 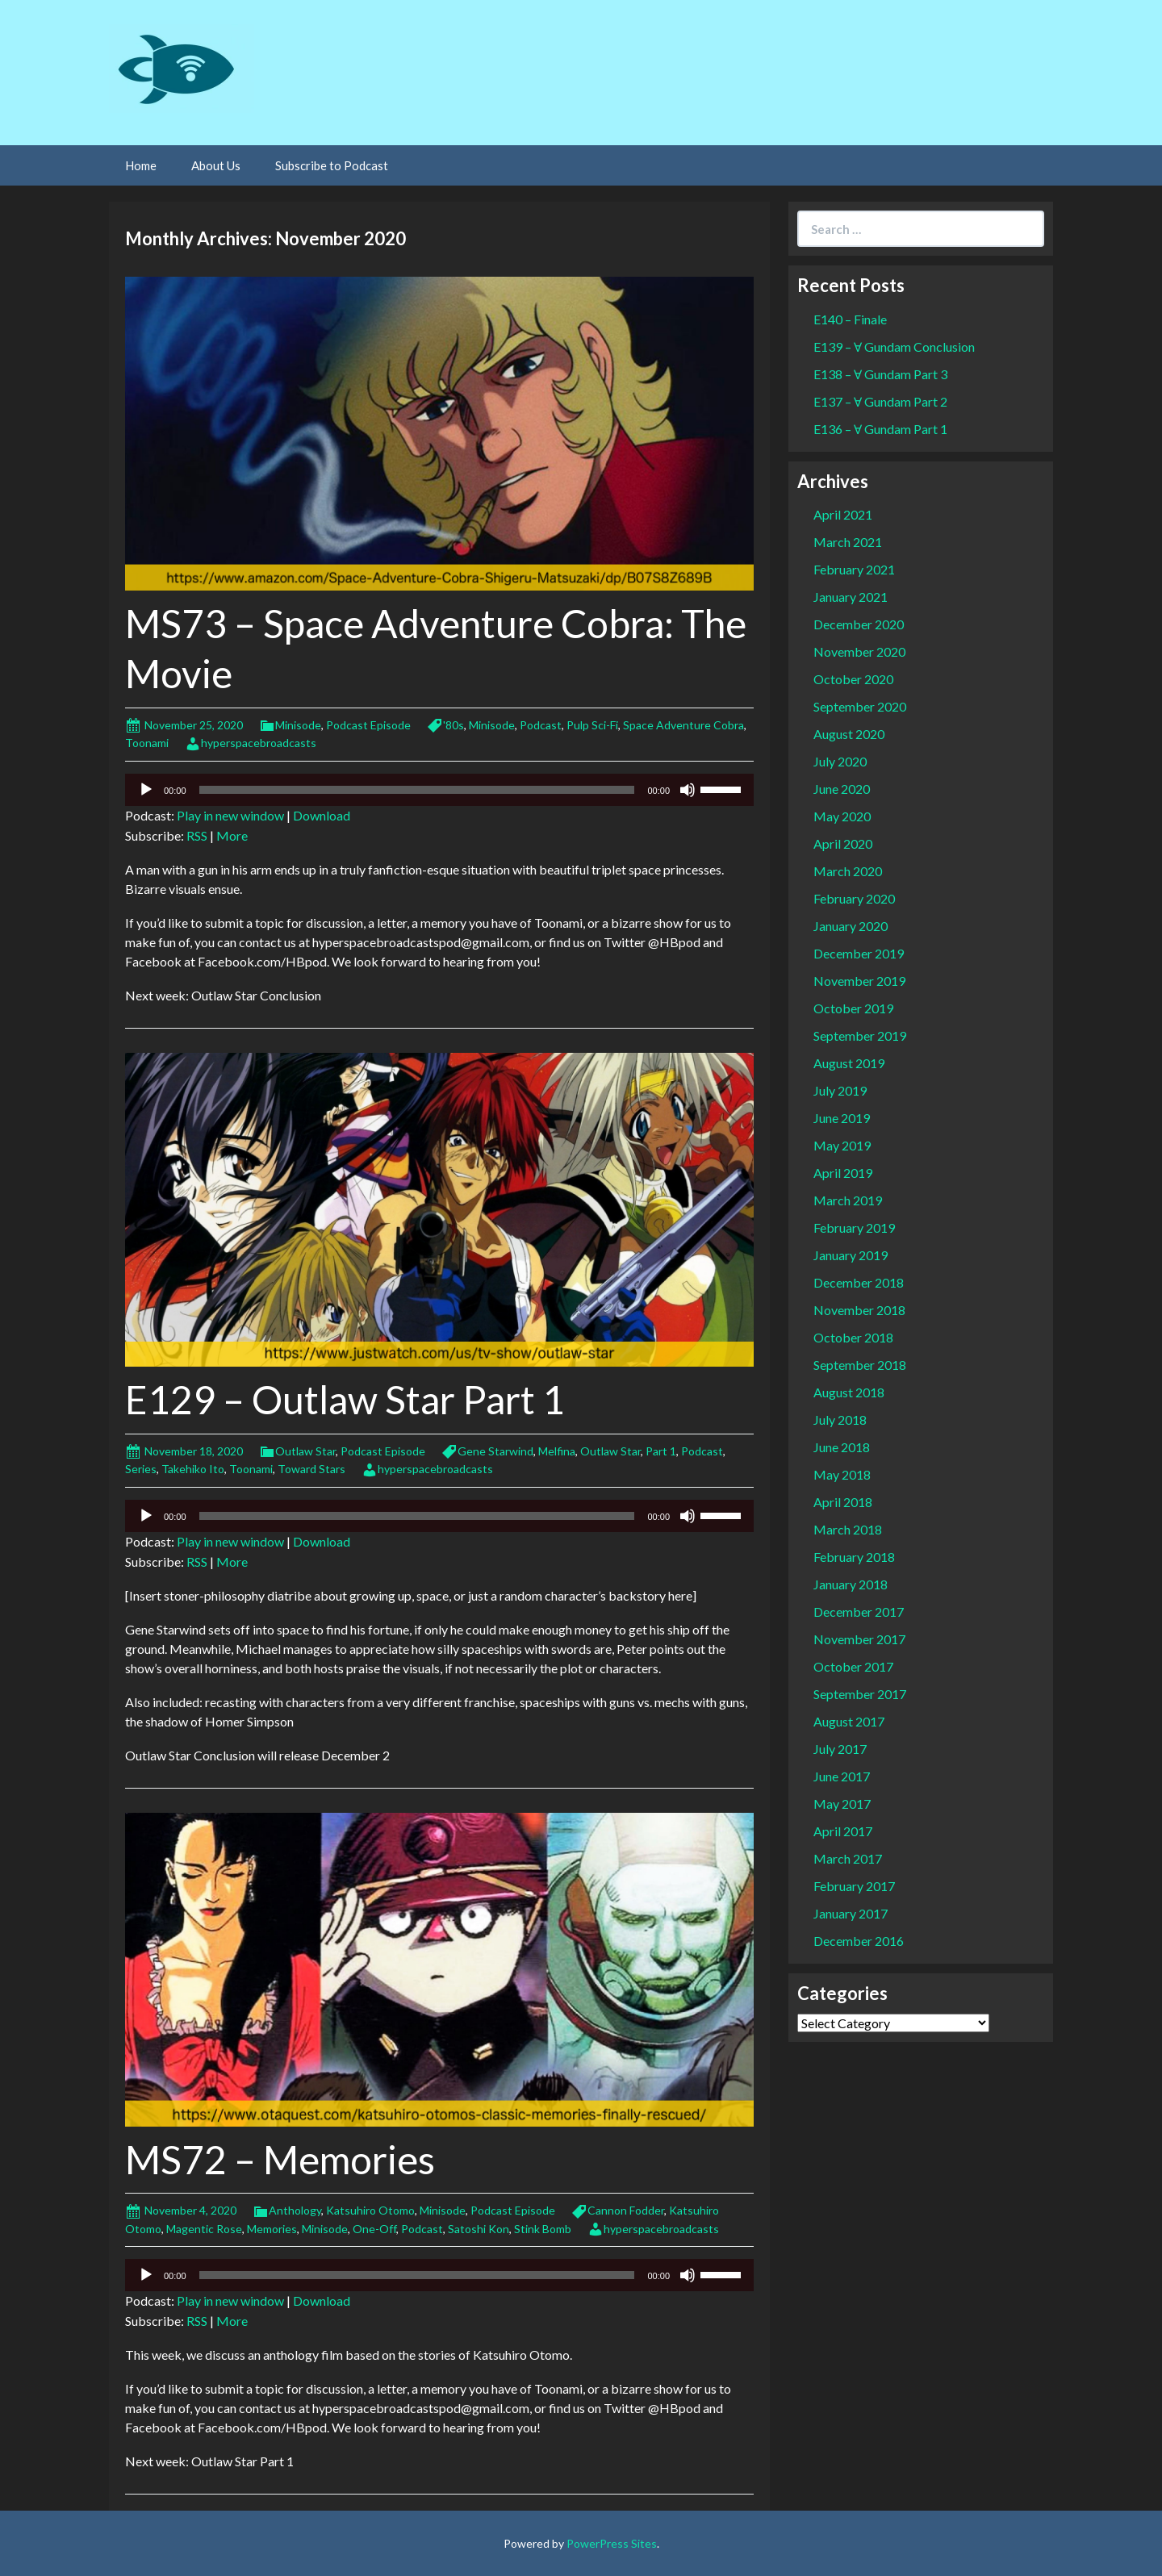 I want to click on February 2018, so click(x=854, y=1556).